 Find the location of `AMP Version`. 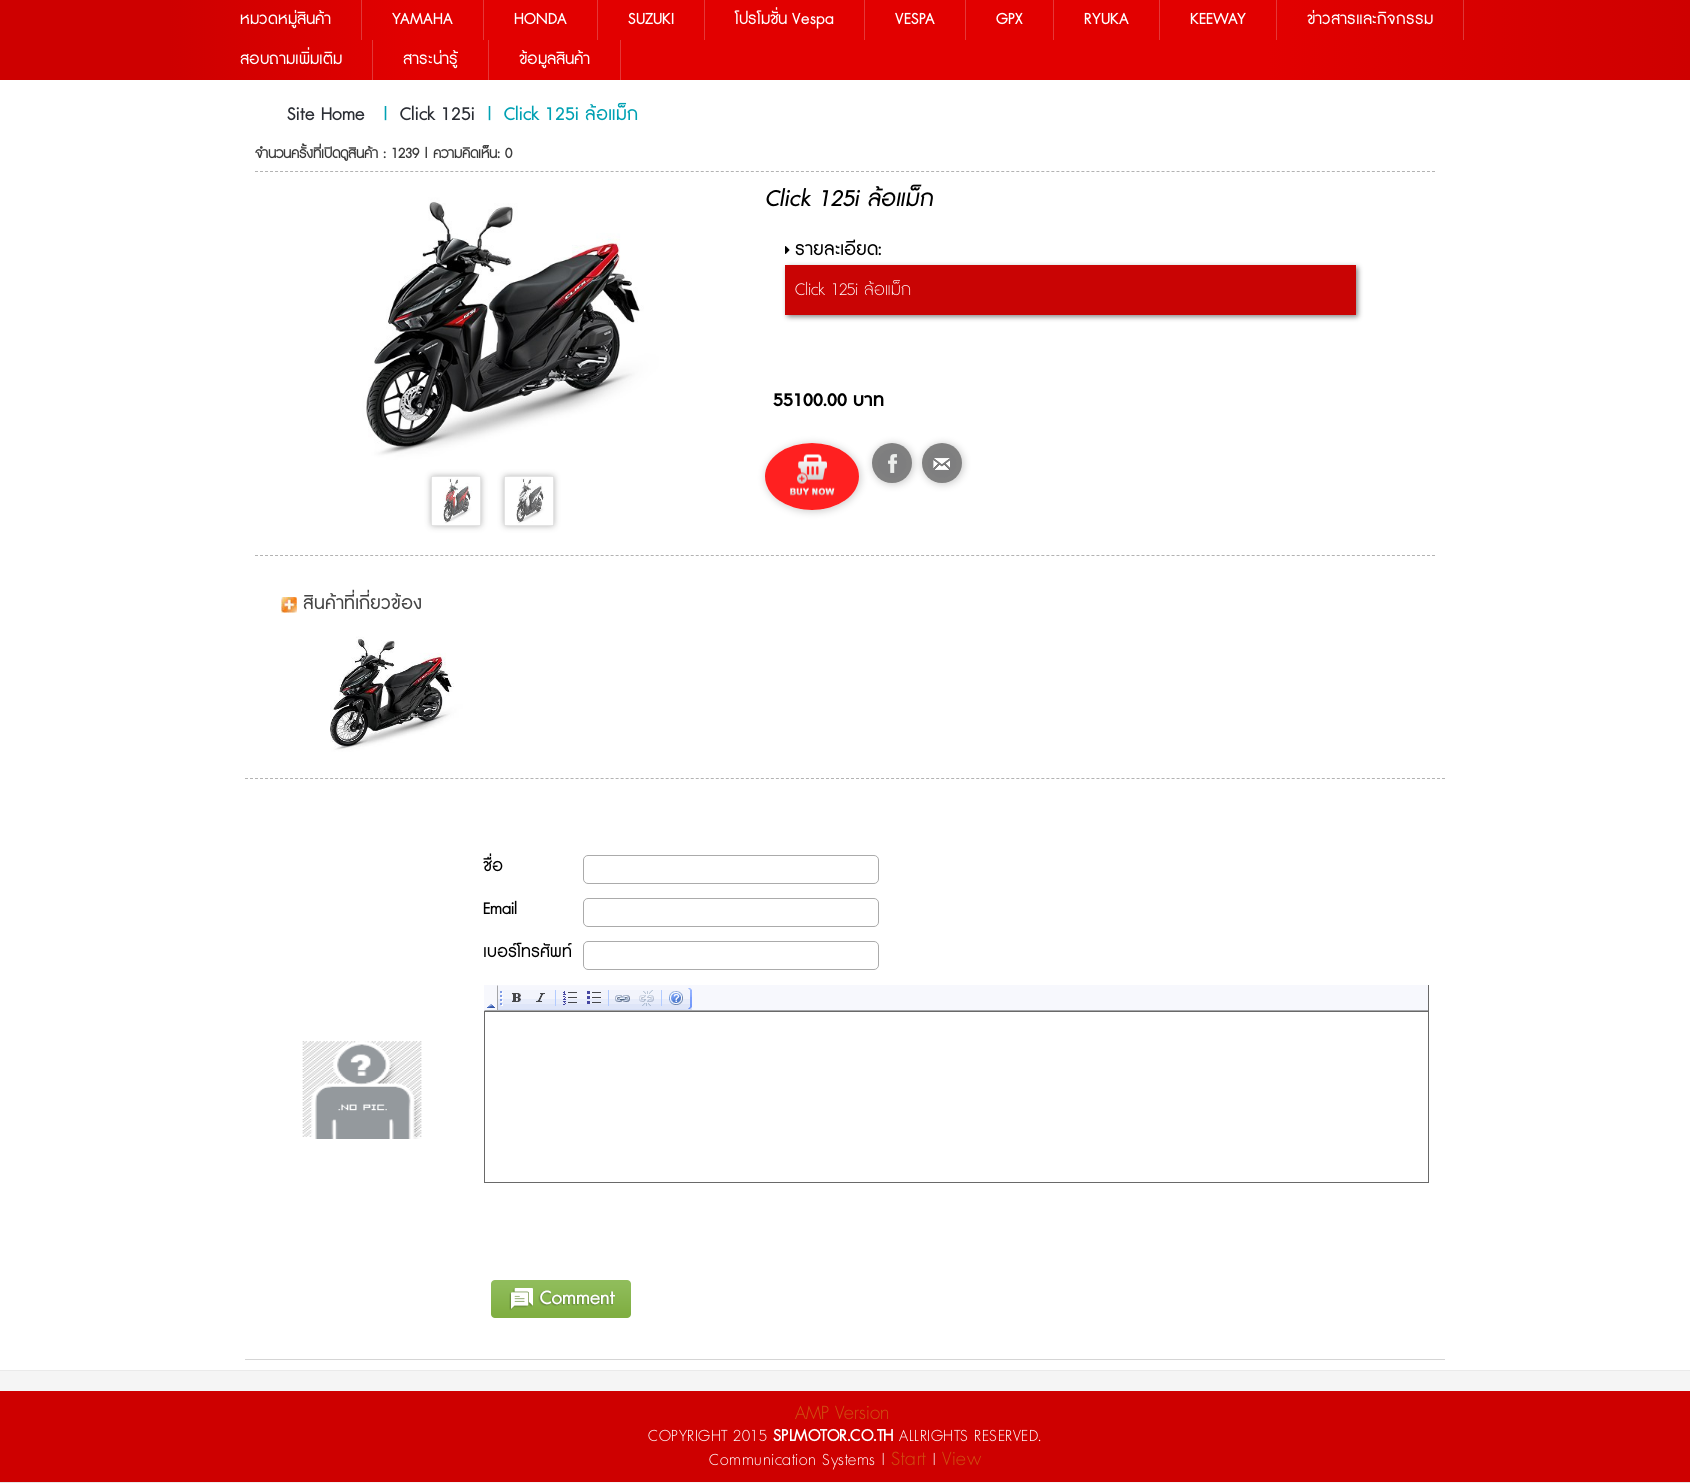

AMP Version is located at coordinates (842, 1414).